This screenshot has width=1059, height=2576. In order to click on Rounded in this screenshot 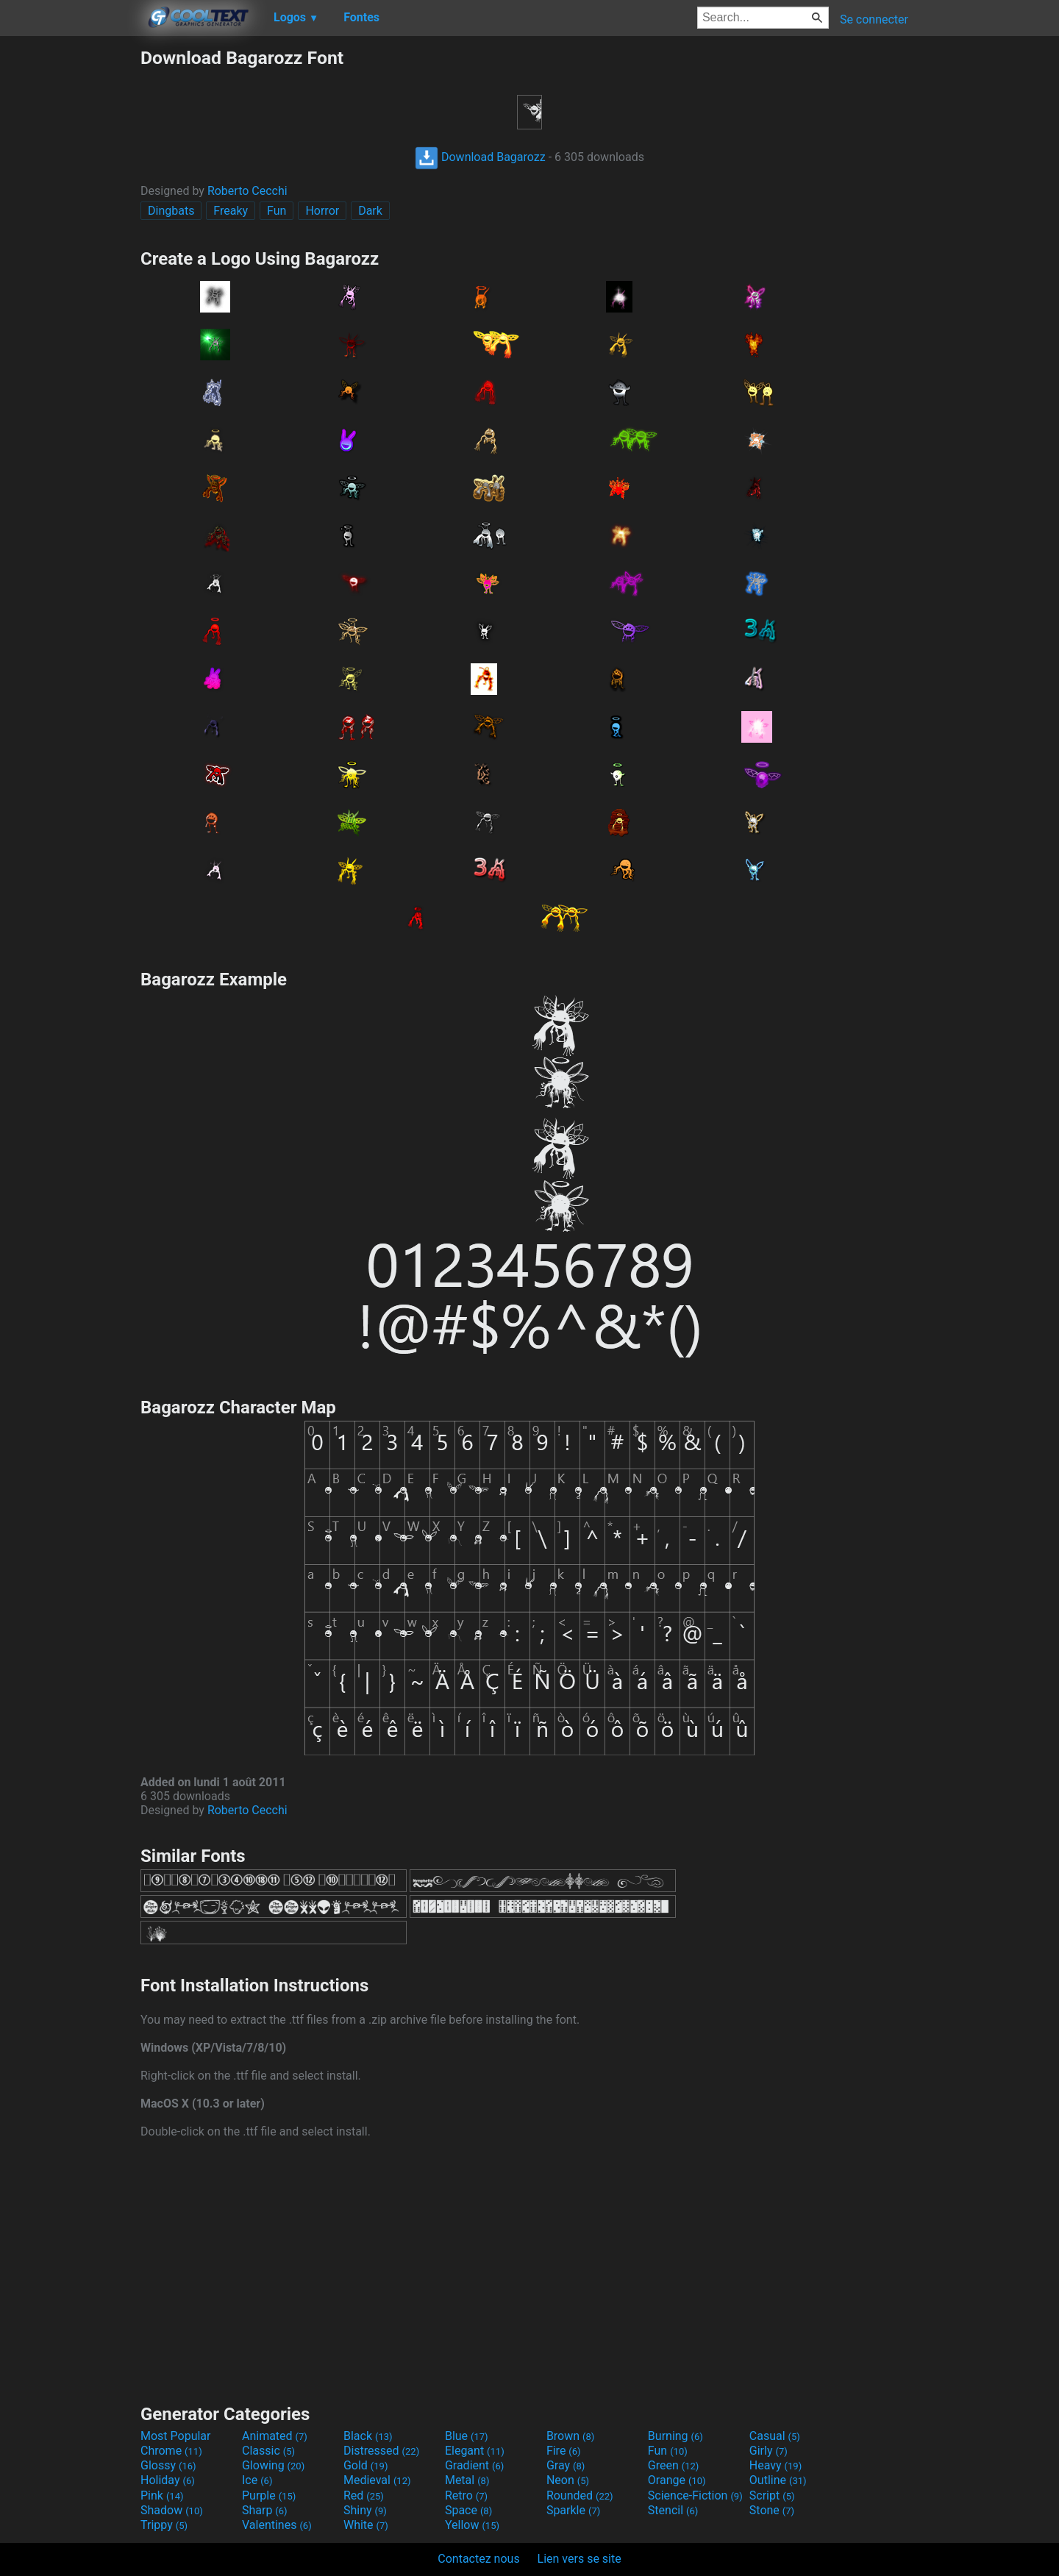, I will do `click(579, 2495)`.